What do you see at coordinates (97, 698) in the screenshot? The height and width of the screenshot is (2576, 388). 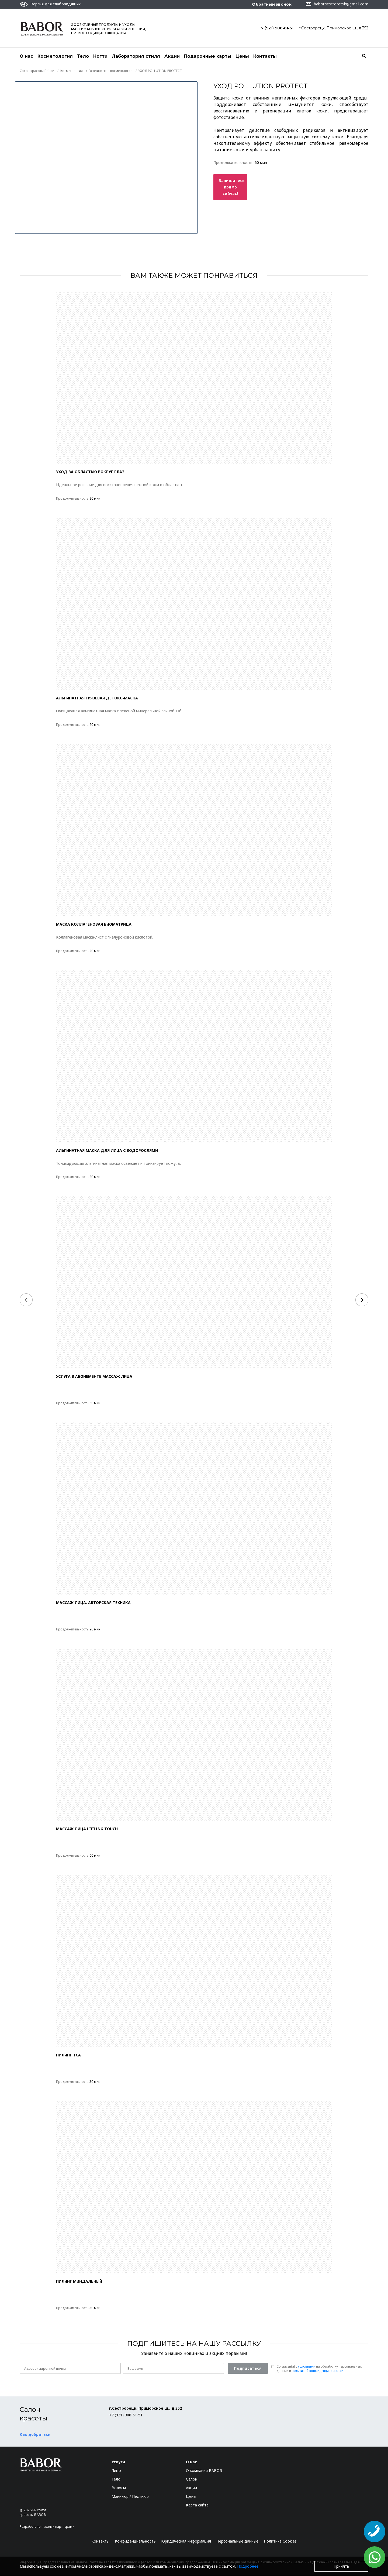 I see `АЛЬГИНАТНАЯ ГРЯЗЕВАЯ ДЕТОКС-МАСКА` at bounding box center [97, 698].